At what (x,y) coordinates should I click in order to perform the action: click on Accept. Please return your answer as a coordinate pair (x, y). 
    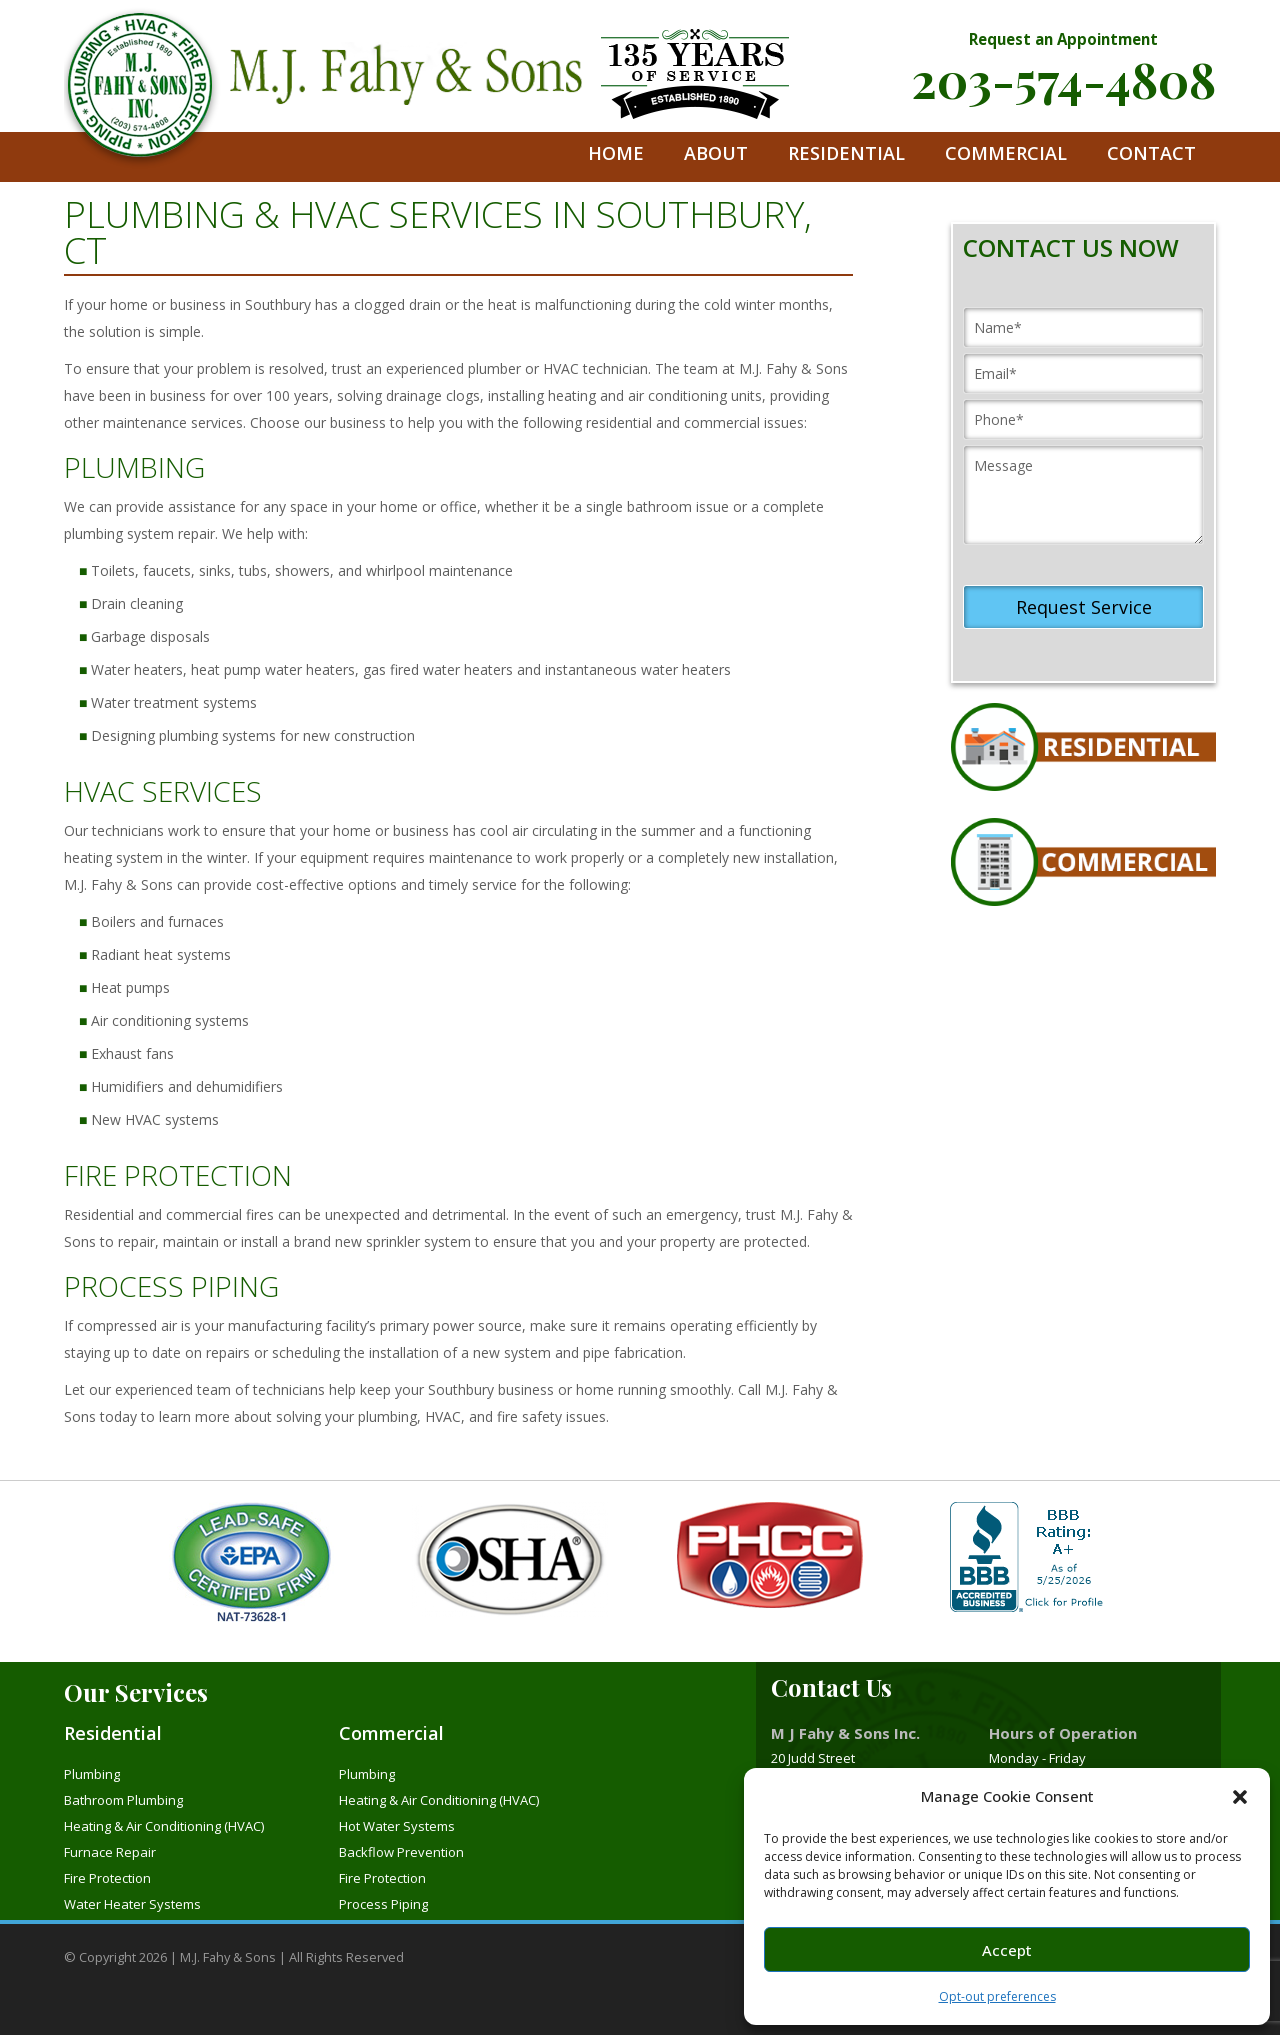
    Looking at the image, I should click on (1007, 1950).